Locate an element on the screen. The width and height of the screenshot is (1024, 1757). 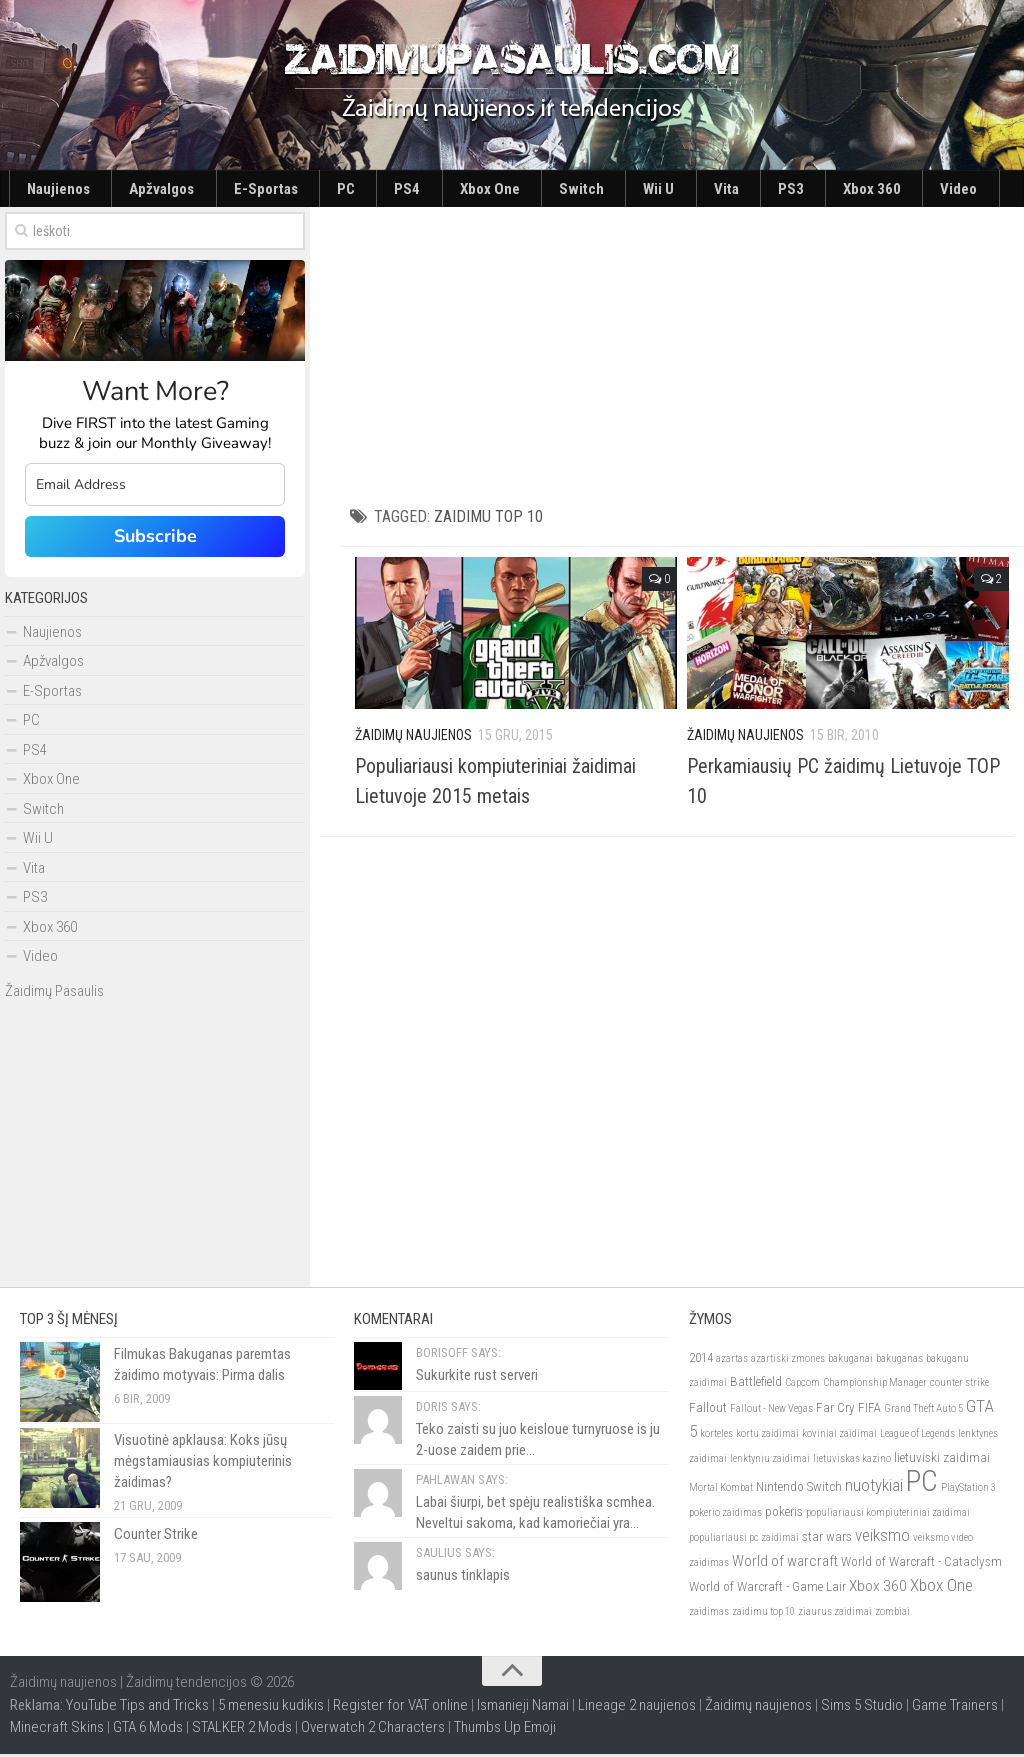
Žaidimų Pasaulis is located at coordinates (54, 993).